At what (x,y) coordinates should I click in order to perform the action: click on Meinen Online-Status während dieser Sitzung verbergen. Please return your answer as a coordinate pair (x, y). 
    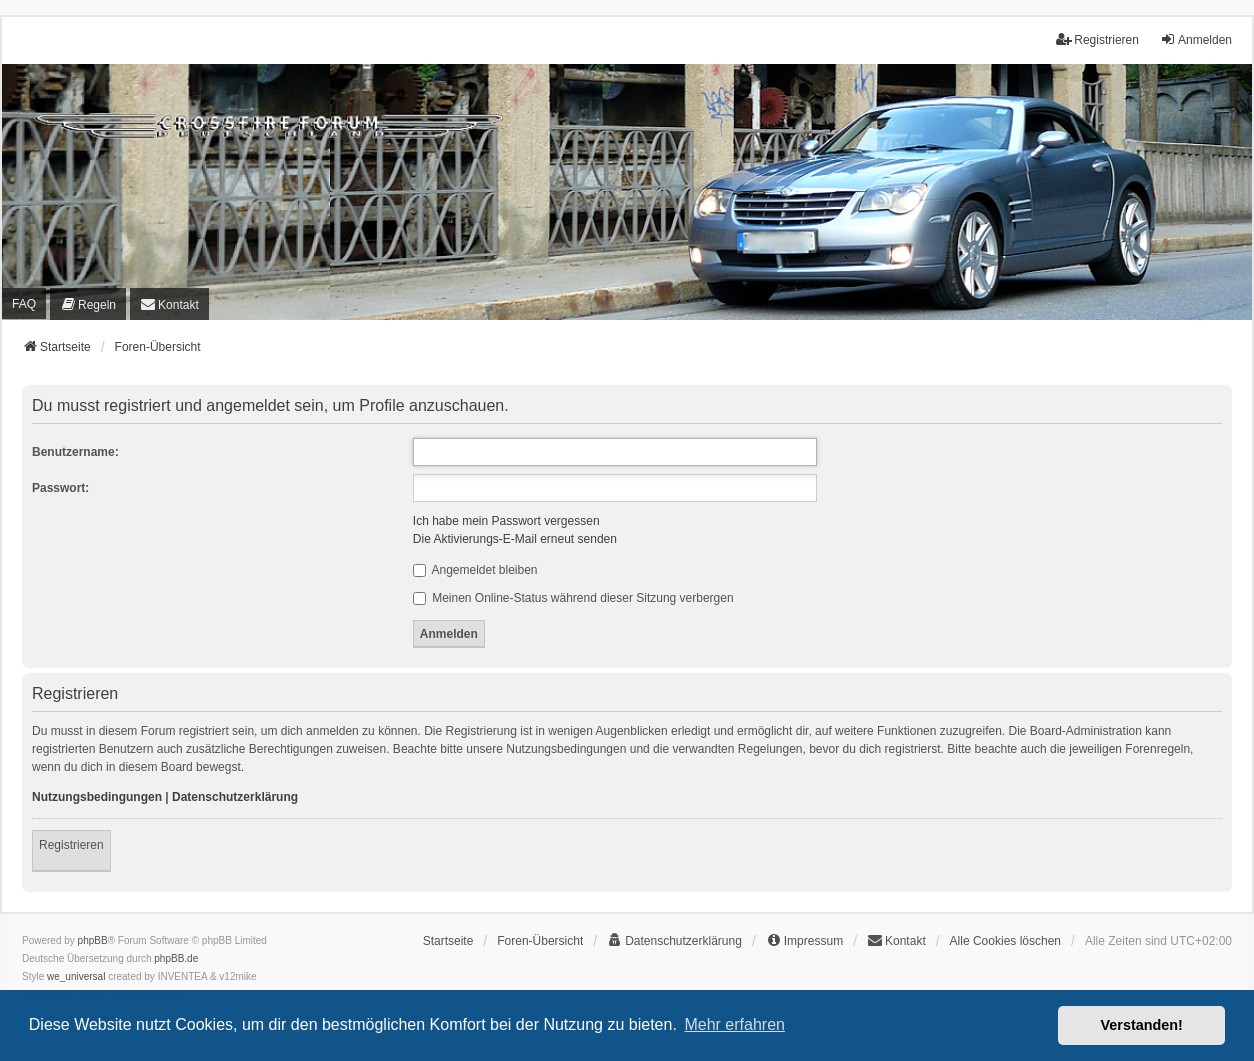
    Looking at the image, I should click on (573, 598).